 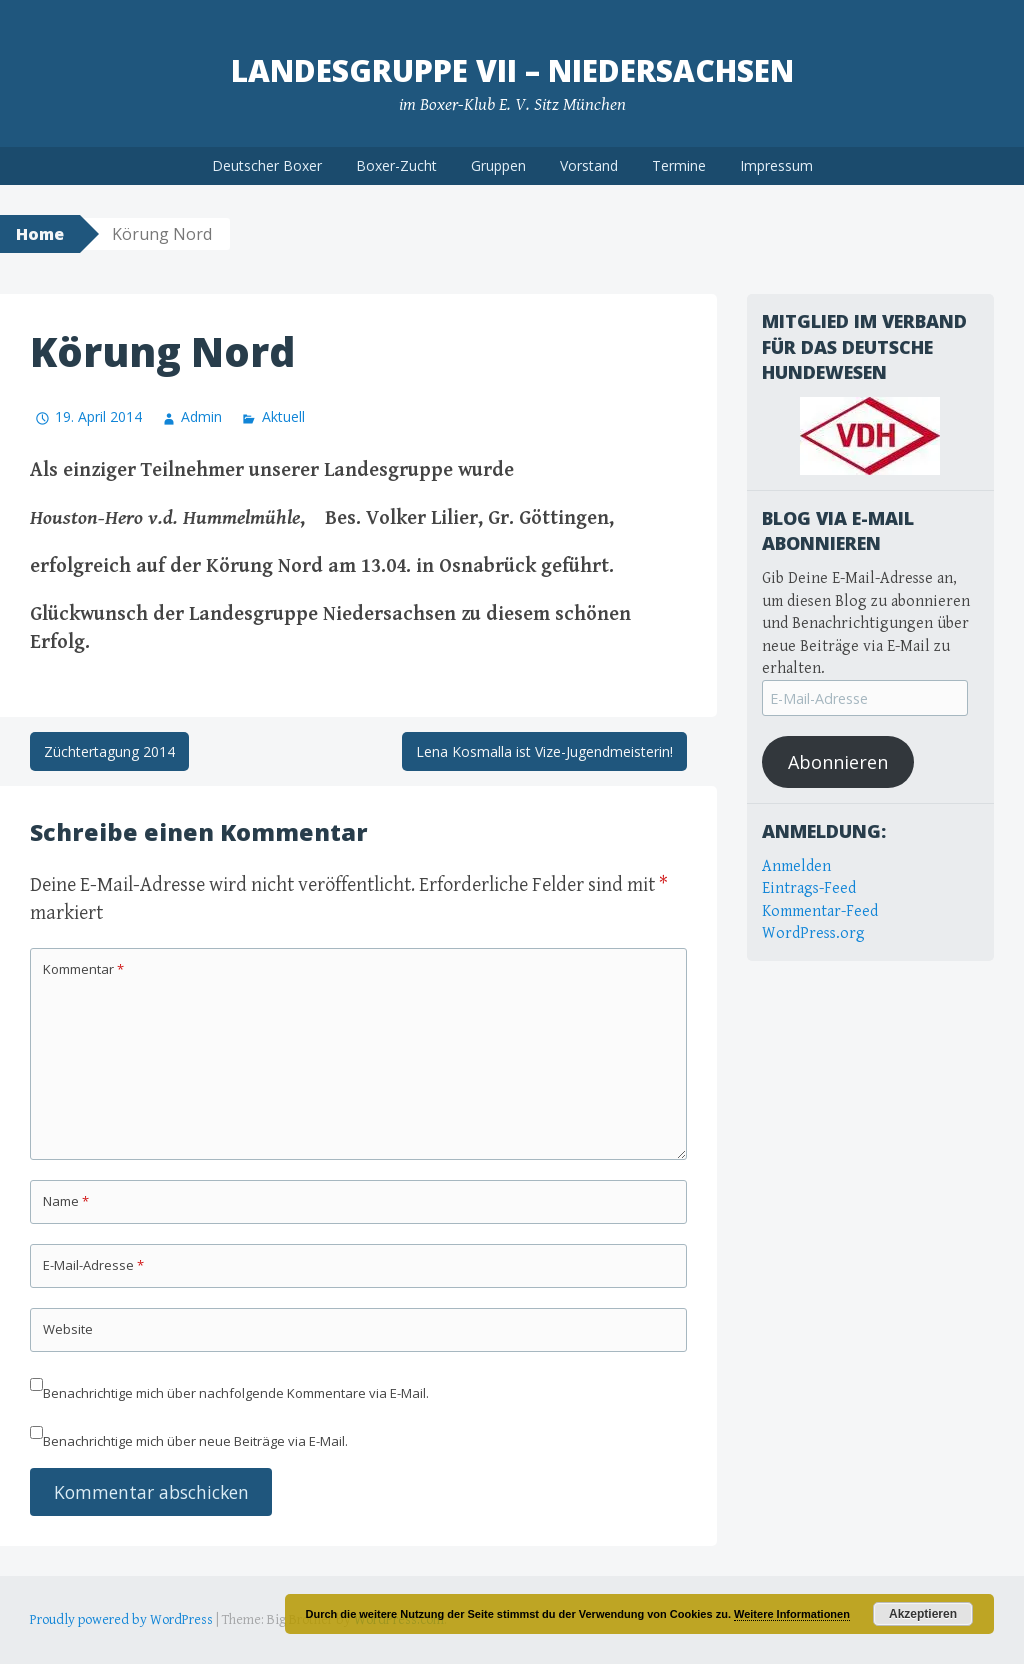 What do you see at coordinates (201, 416) in the screenshot?
I see `Admin` at bounding box center [201, 416].